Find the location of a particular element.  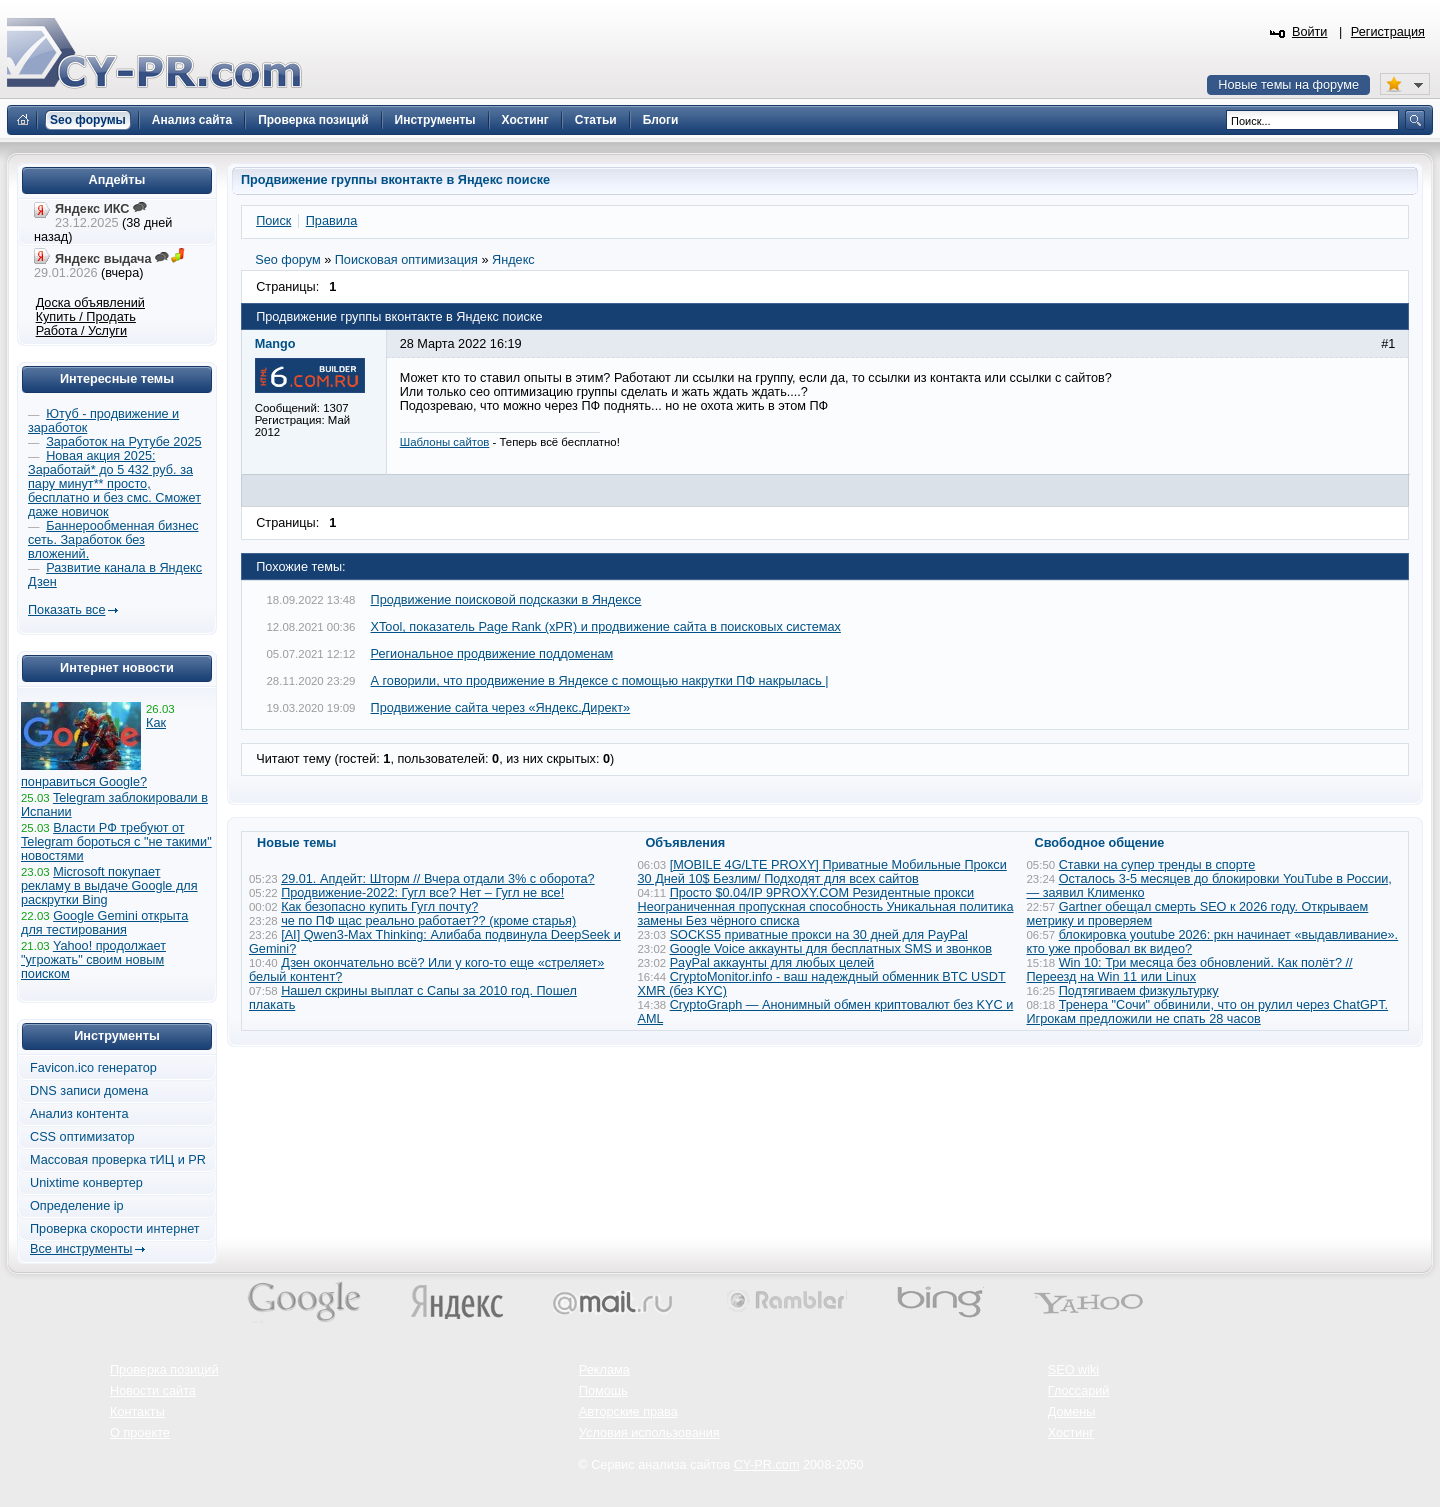

[MOBILE 4G/LTE PROXY] Приватные Мобильные Прокси 30 Дней 10$ Безлим/ Подходят для всех сайтов is located at coordinates (822, 872).